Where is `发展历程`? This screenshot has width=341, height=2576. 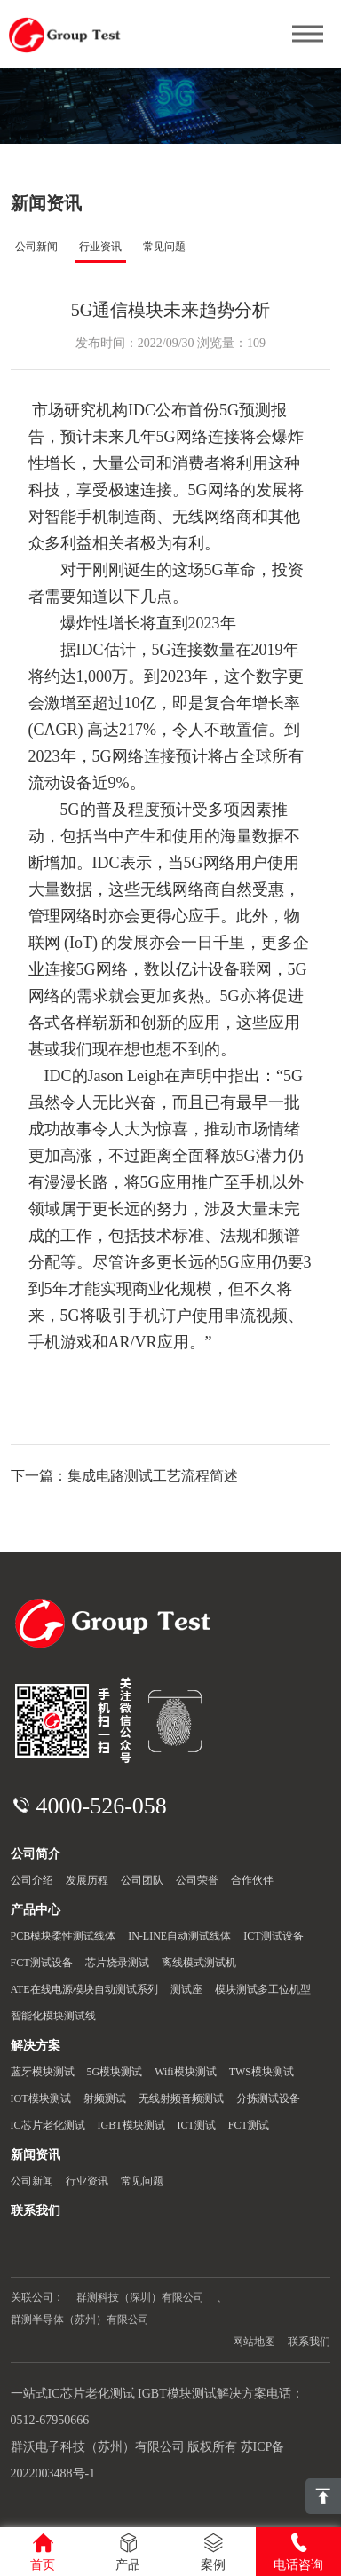 发展历程 is located at coordinates (87, 1880).